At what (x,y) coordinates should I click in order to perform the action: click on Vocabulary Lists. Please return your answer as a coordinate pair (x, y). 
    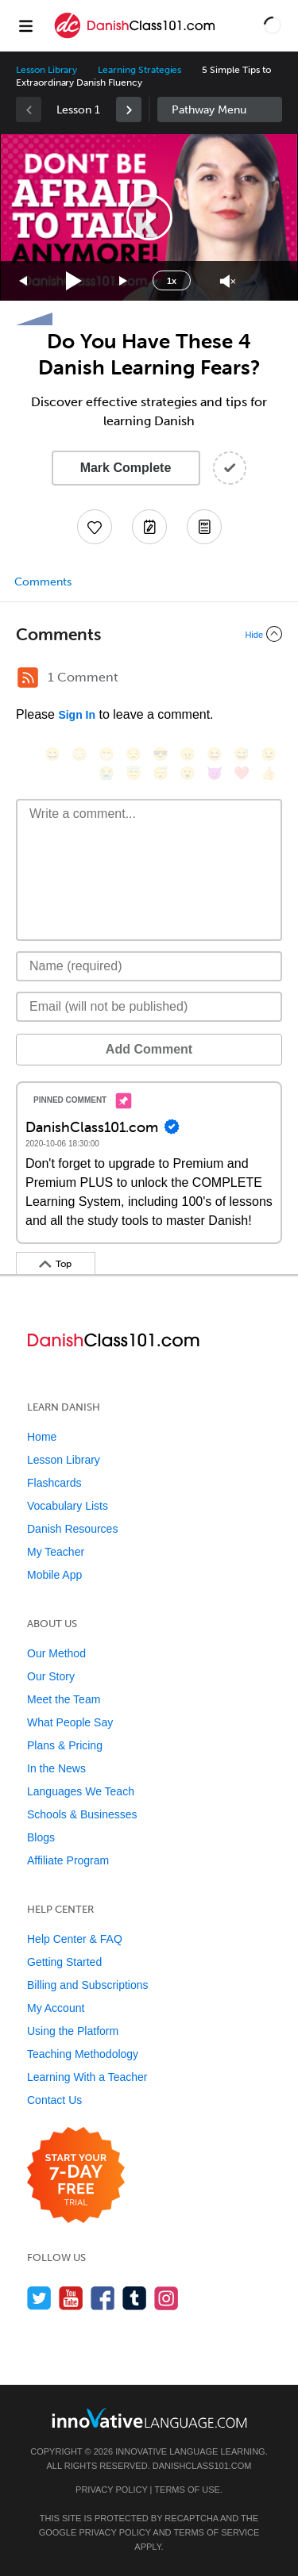
    Looking at the image, I should click on (67, 1505).